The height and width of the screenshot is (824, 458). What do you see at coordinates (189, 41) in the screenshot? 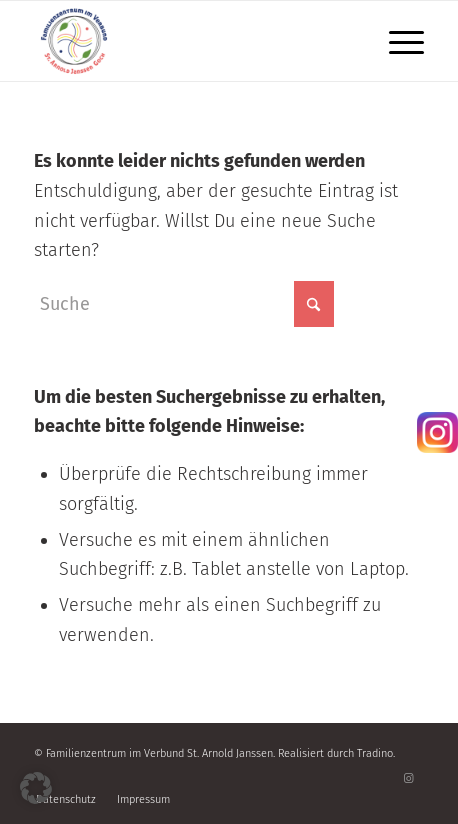
I see `[Familienzentrum]` at bounding box center [189, 41].